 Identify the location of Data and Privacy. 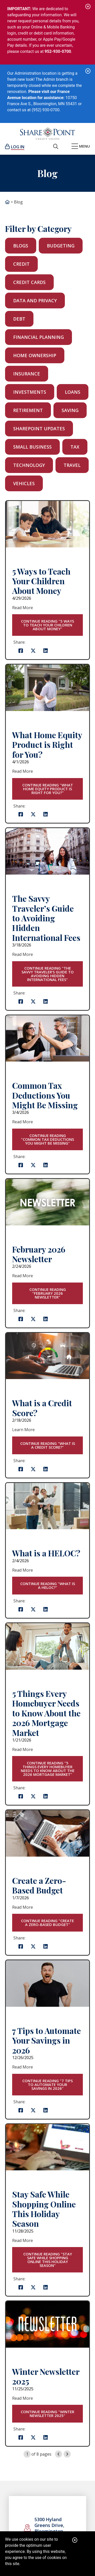
(35, 300).